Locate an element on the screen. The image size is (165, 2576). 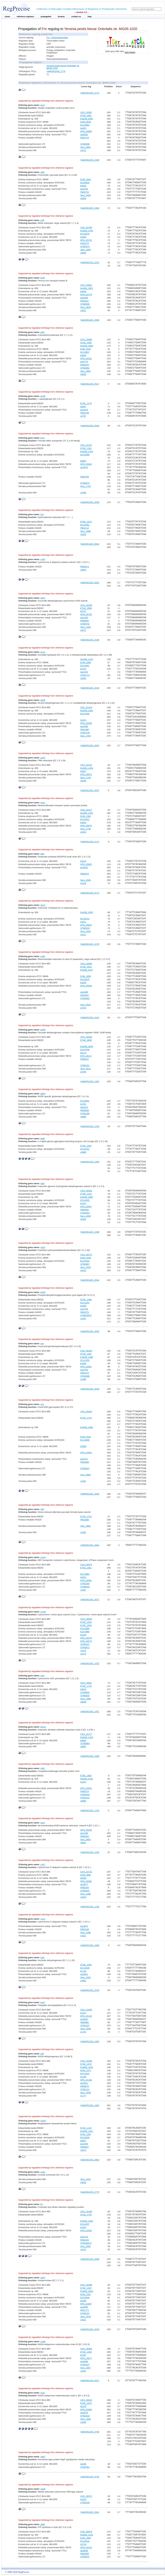
STM3871 is located at coordinates (85, 2556).